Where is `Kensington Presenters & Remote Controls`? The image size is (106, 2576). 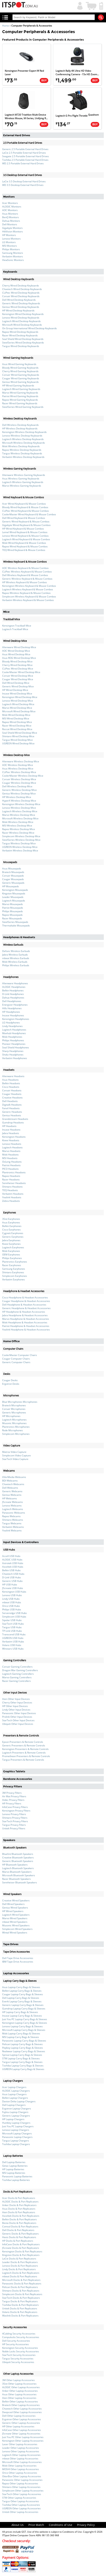
Kensington Presenters & Remote Controls is located at coordinates (25, 1749).